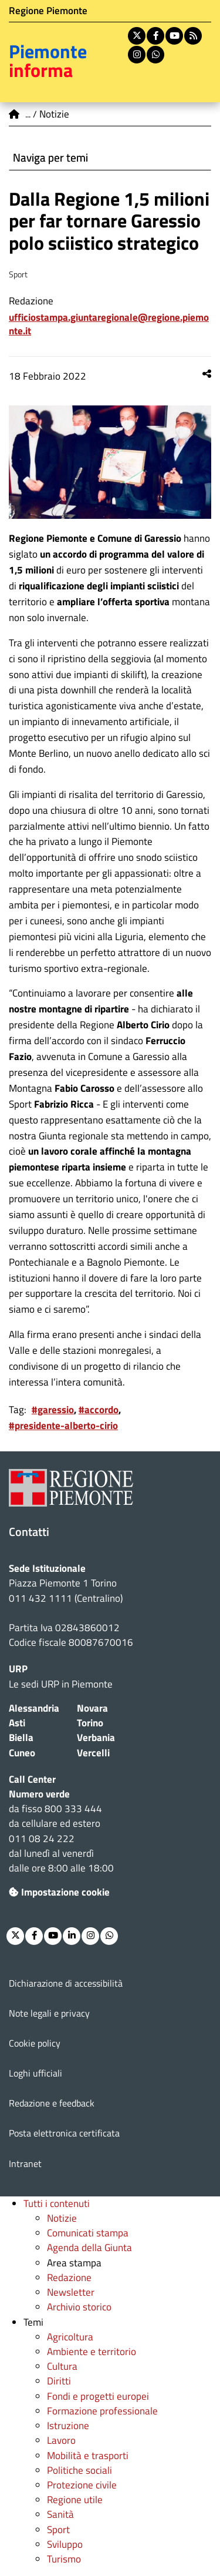 The width and height of the screenshot is (220, 2576). Describe the element at coordinates (61, 2440) in the screenshot. I see `Lavoro` at that location.